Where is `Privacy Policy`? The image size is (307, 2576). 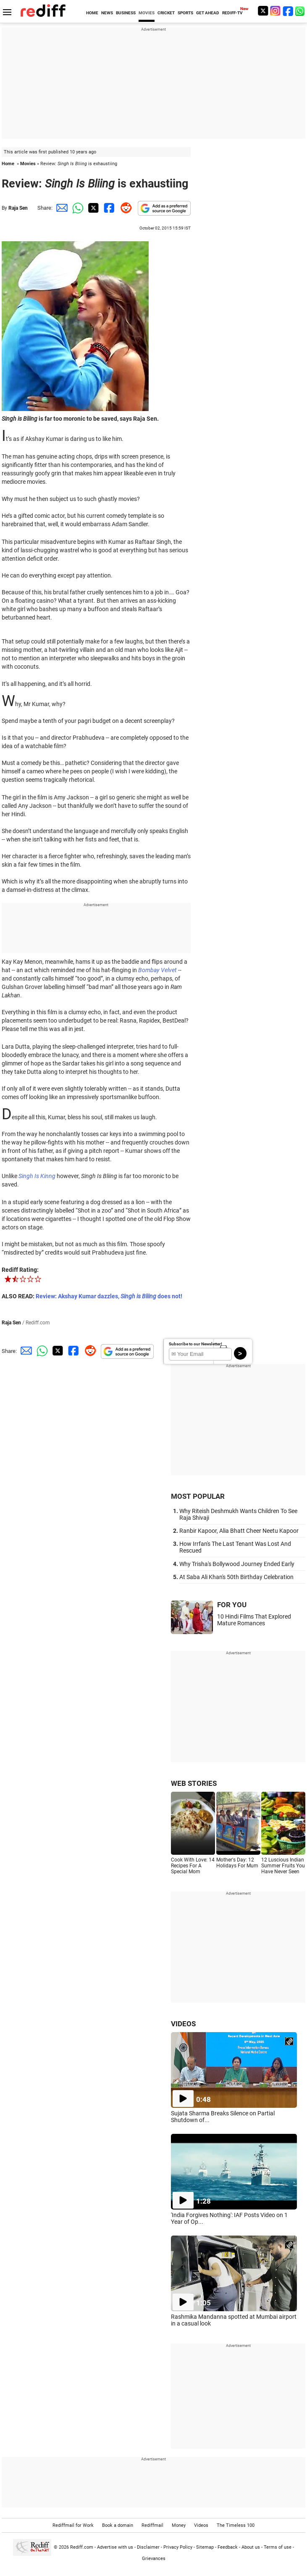
Privacy Policy is located at coordinates (177, 2547).